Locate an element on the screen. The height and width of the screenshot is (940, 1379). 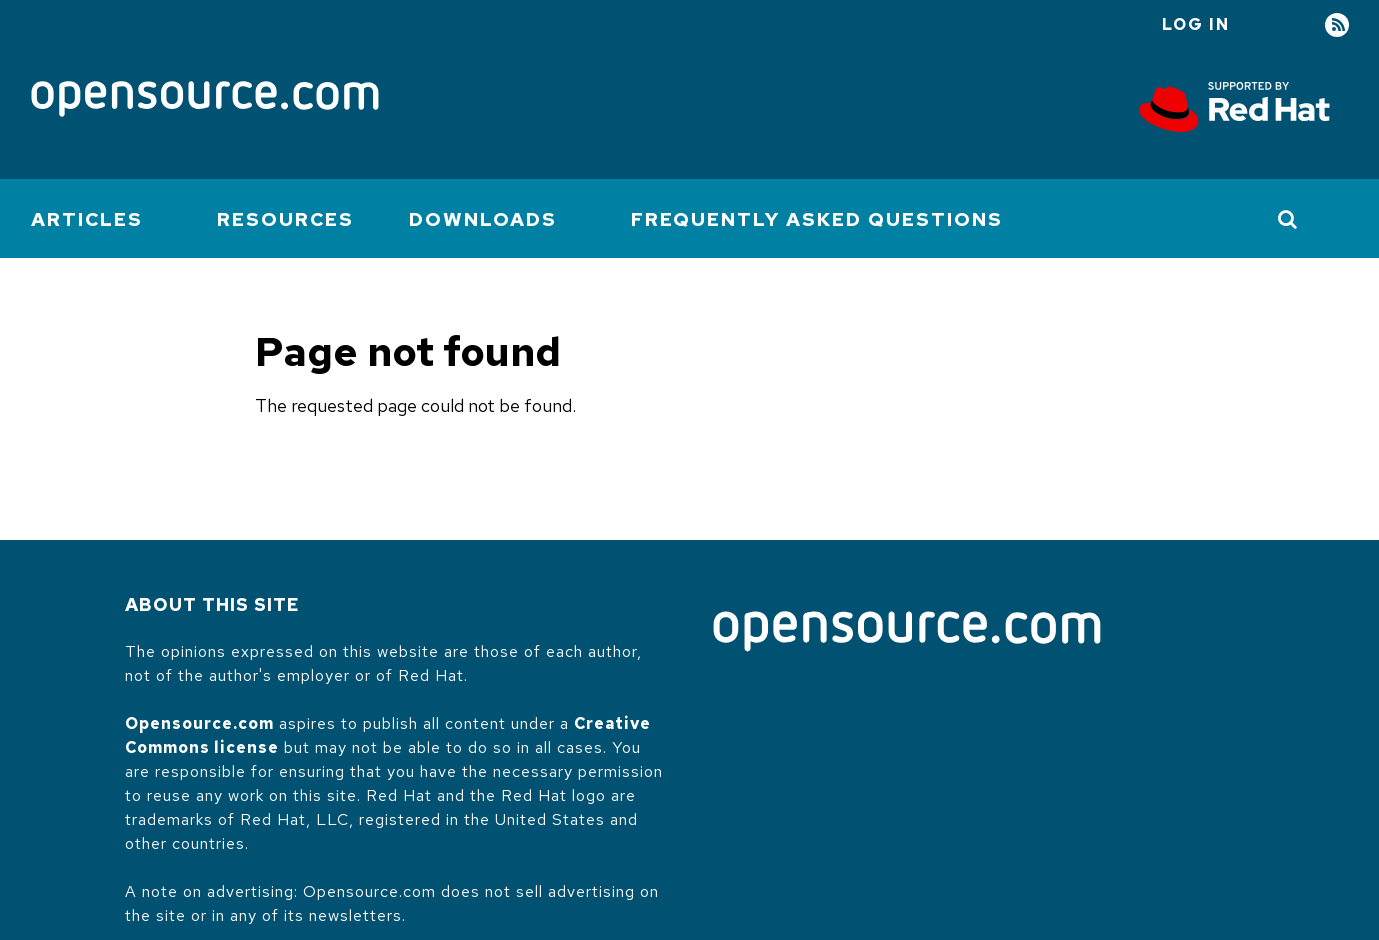
Opensource.com is located at coordinates (199, 723).